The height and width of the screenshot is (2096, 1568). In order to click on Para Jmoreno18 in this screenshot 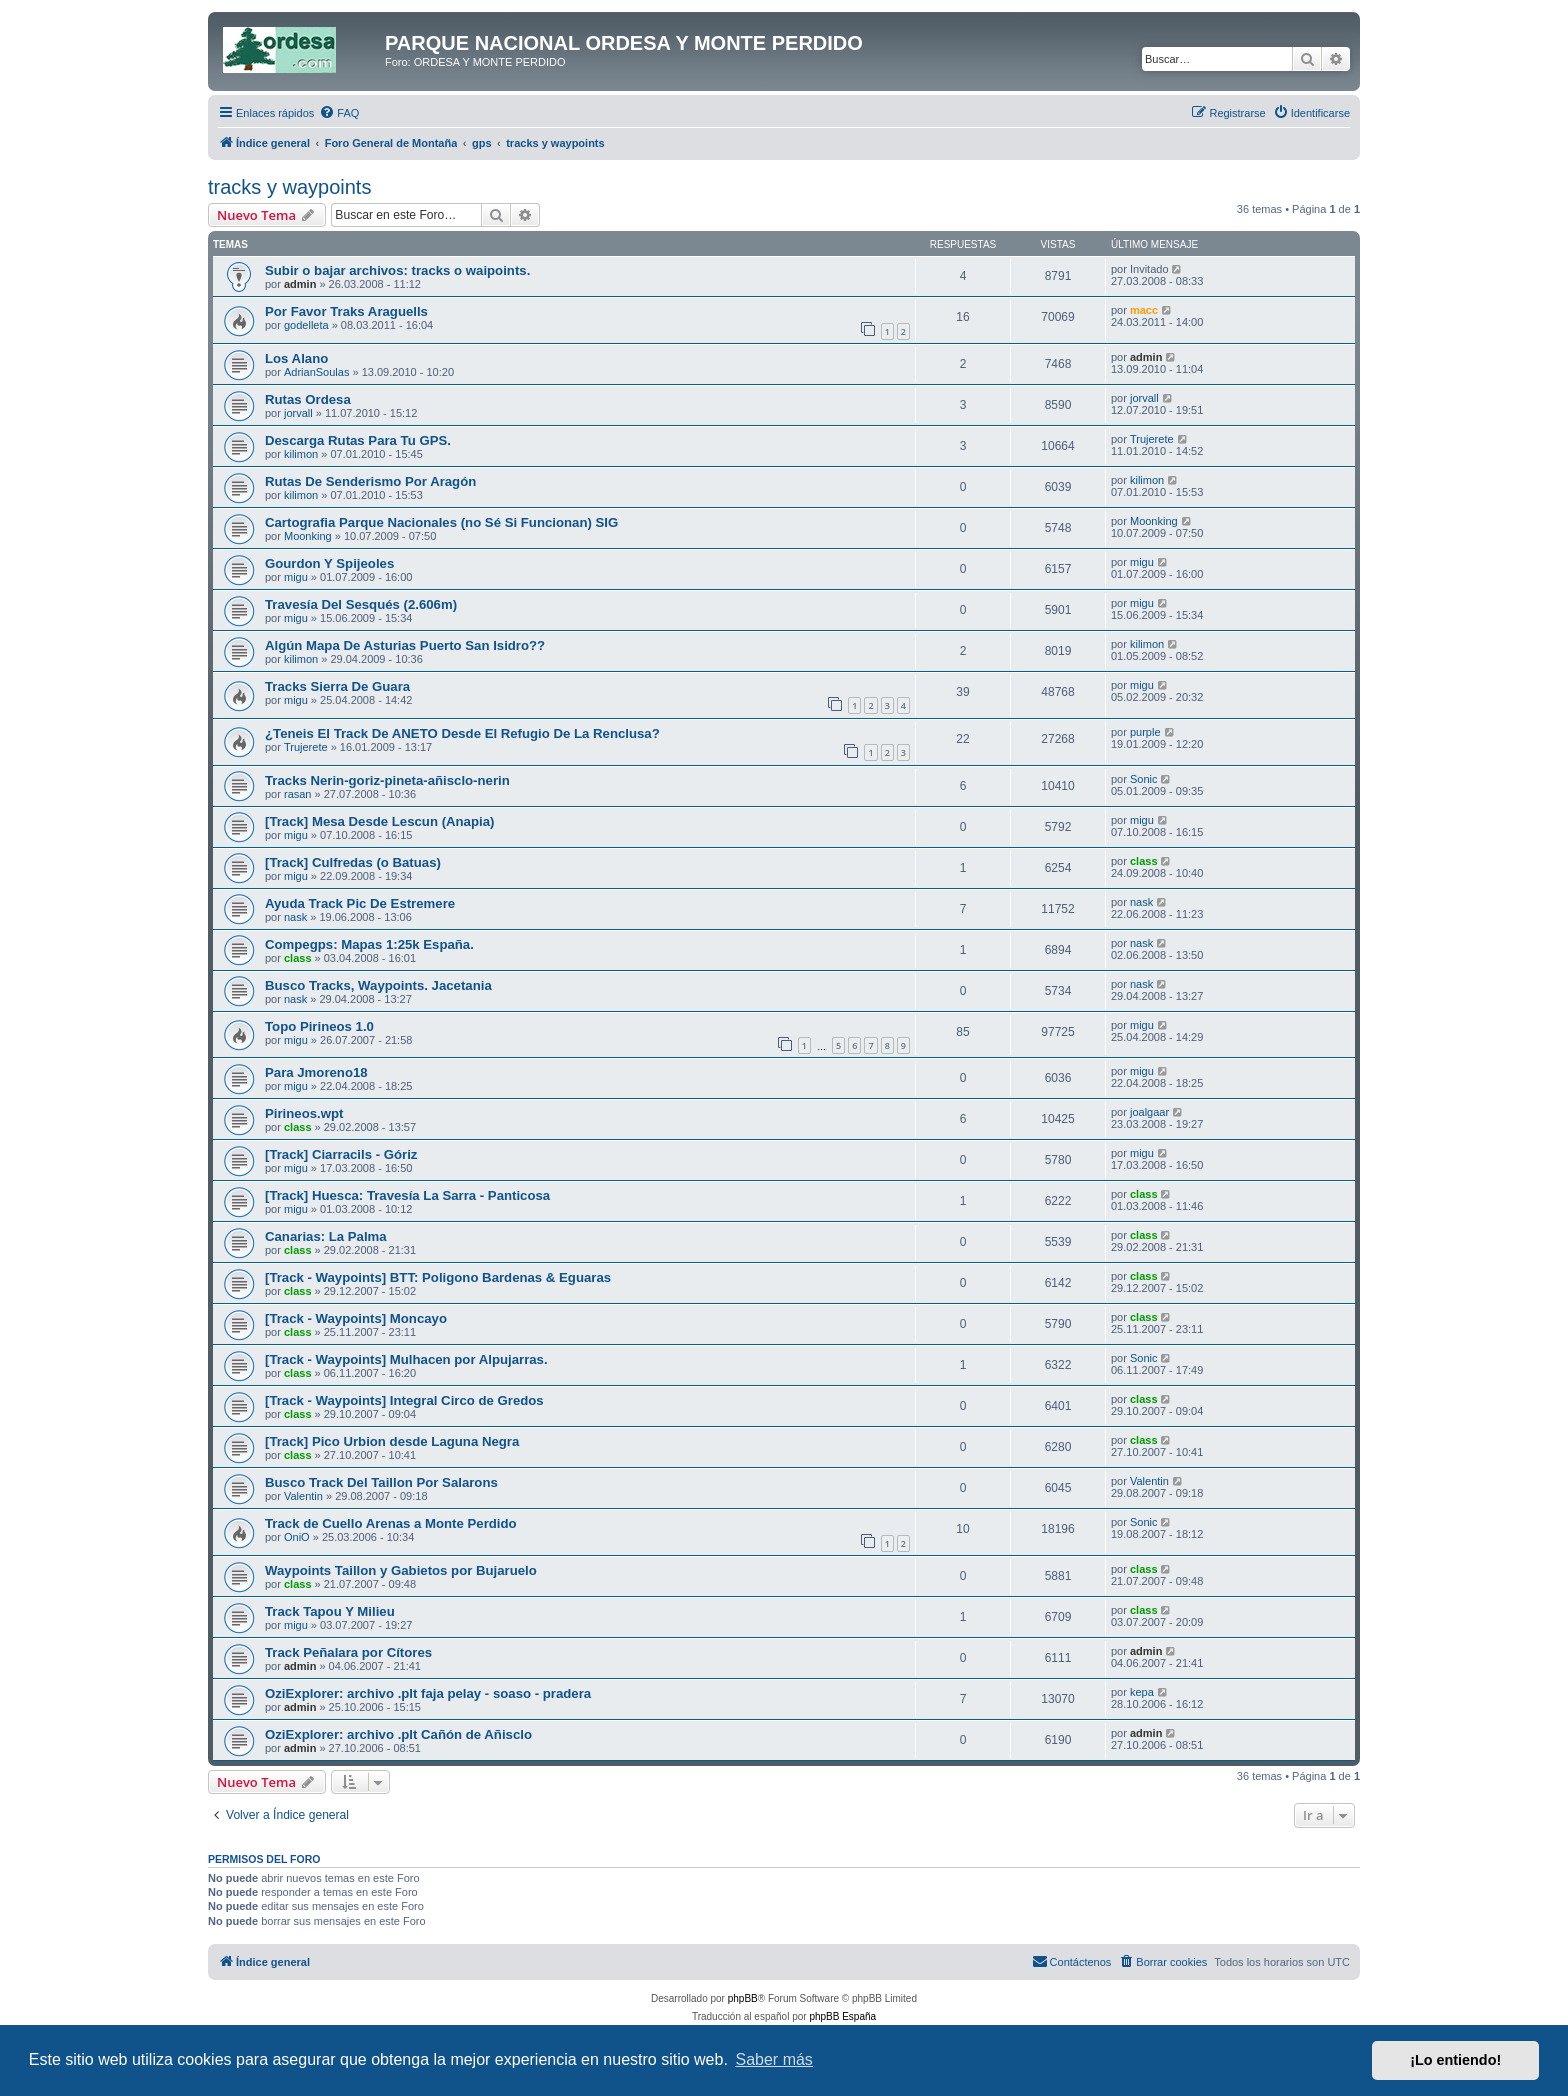, I will do `click(316, 1072)`.